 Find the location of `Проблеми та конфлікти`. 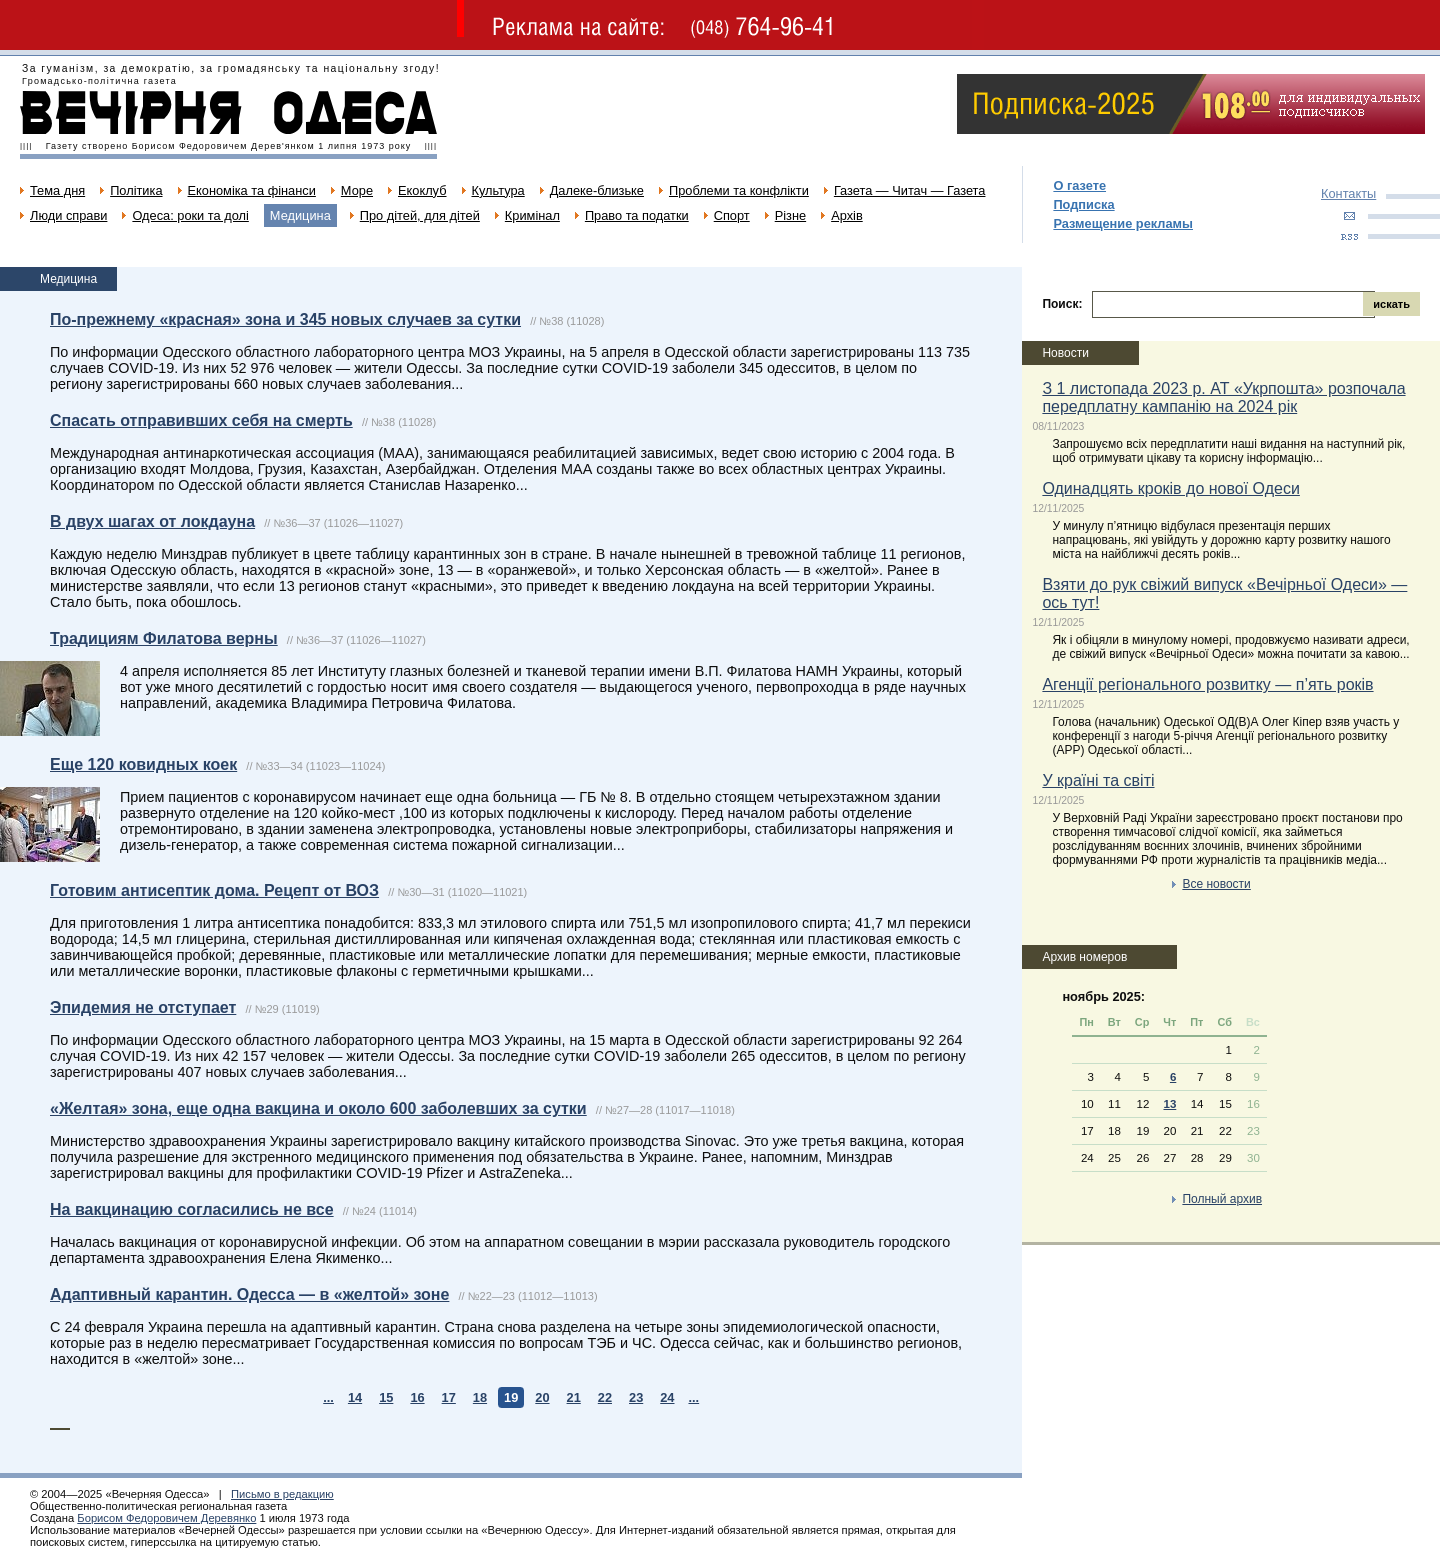

Проблеми та конфлікти is located at coordinates (739, 190).